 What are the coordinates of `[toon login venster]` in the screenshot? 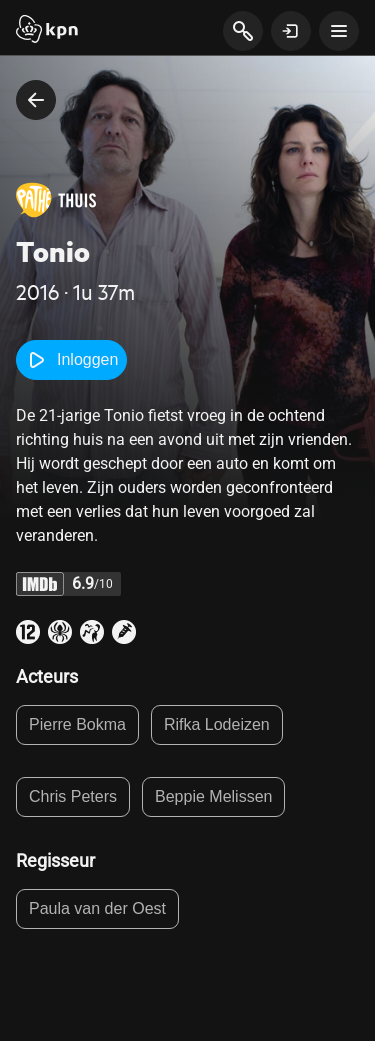 It's located at (291, 31).